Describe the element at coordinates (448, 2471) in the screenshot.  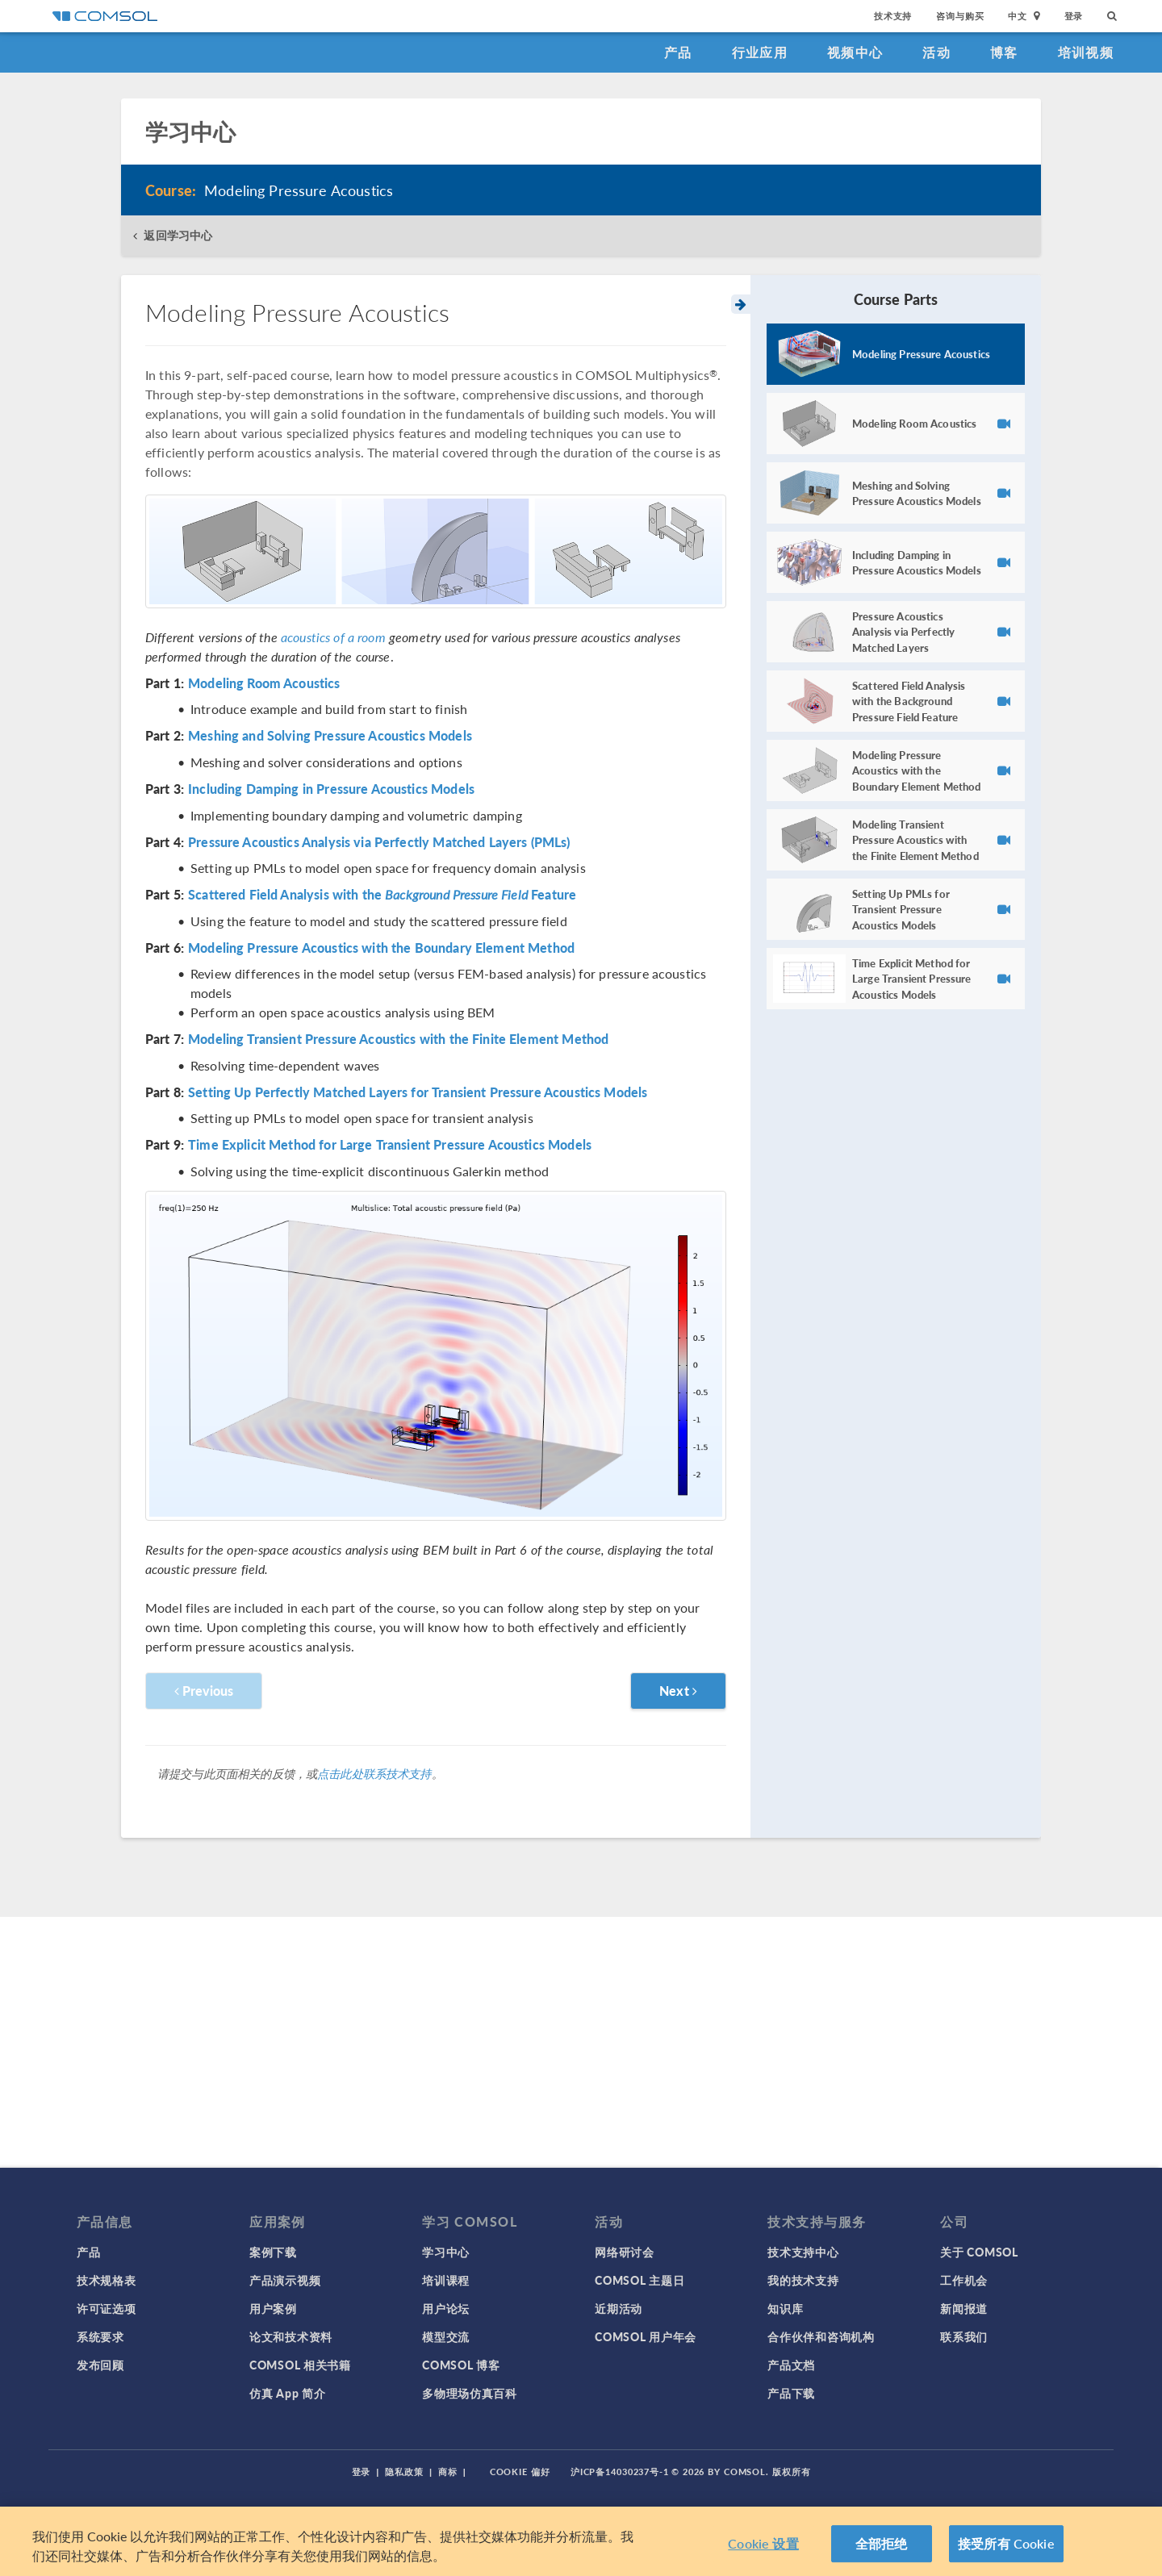
I see `商标` at that location.